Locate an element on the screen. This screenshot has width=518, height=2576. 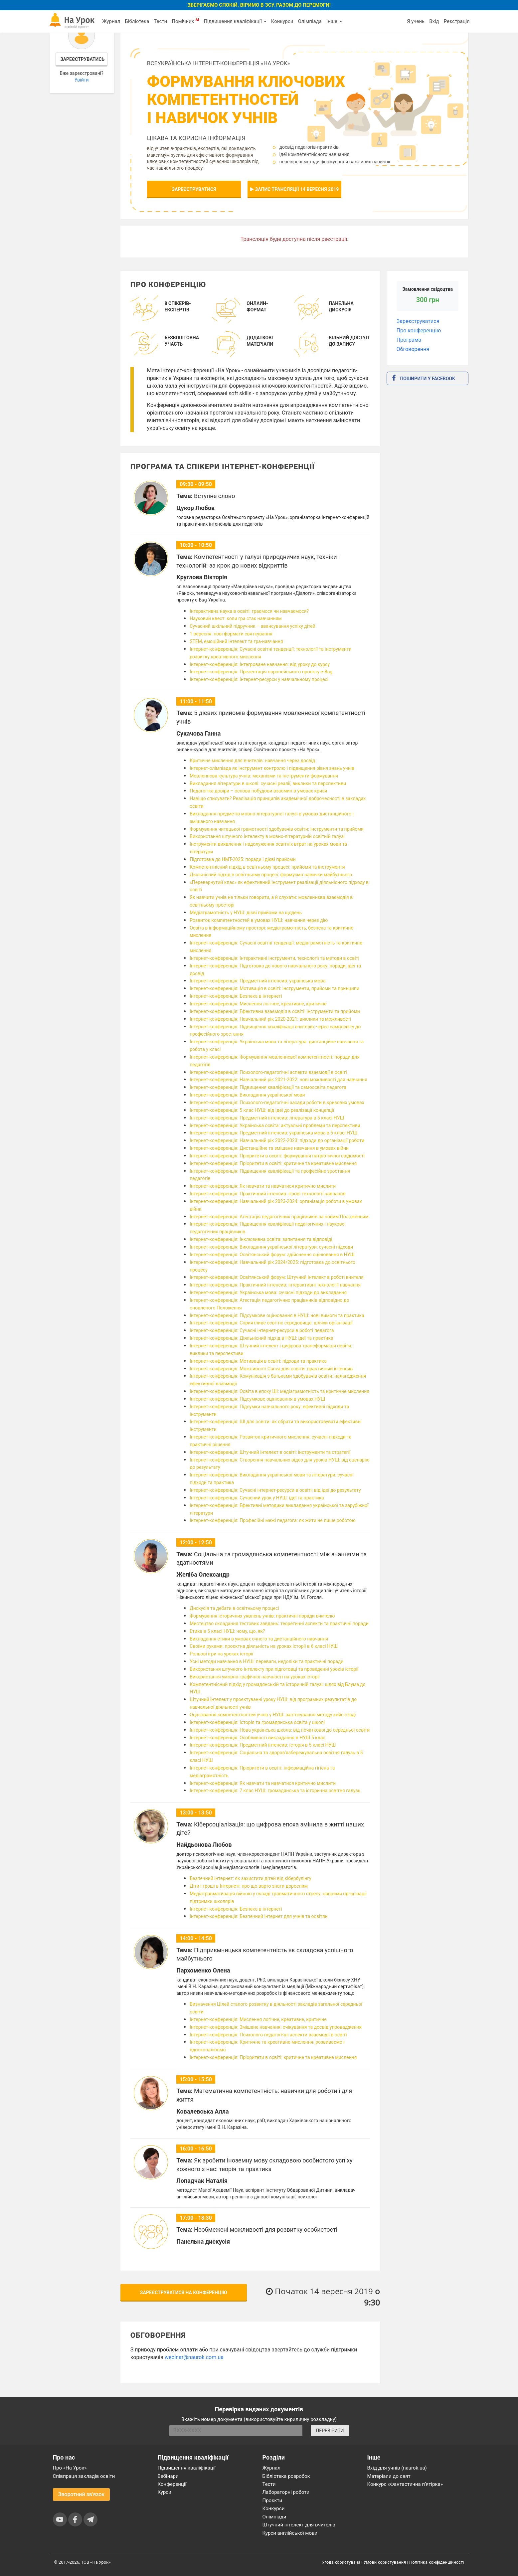
Інтернет-конференція: Практичний інтенсив: інтерактивні технології навчання is located at coordinates (275, 1285).